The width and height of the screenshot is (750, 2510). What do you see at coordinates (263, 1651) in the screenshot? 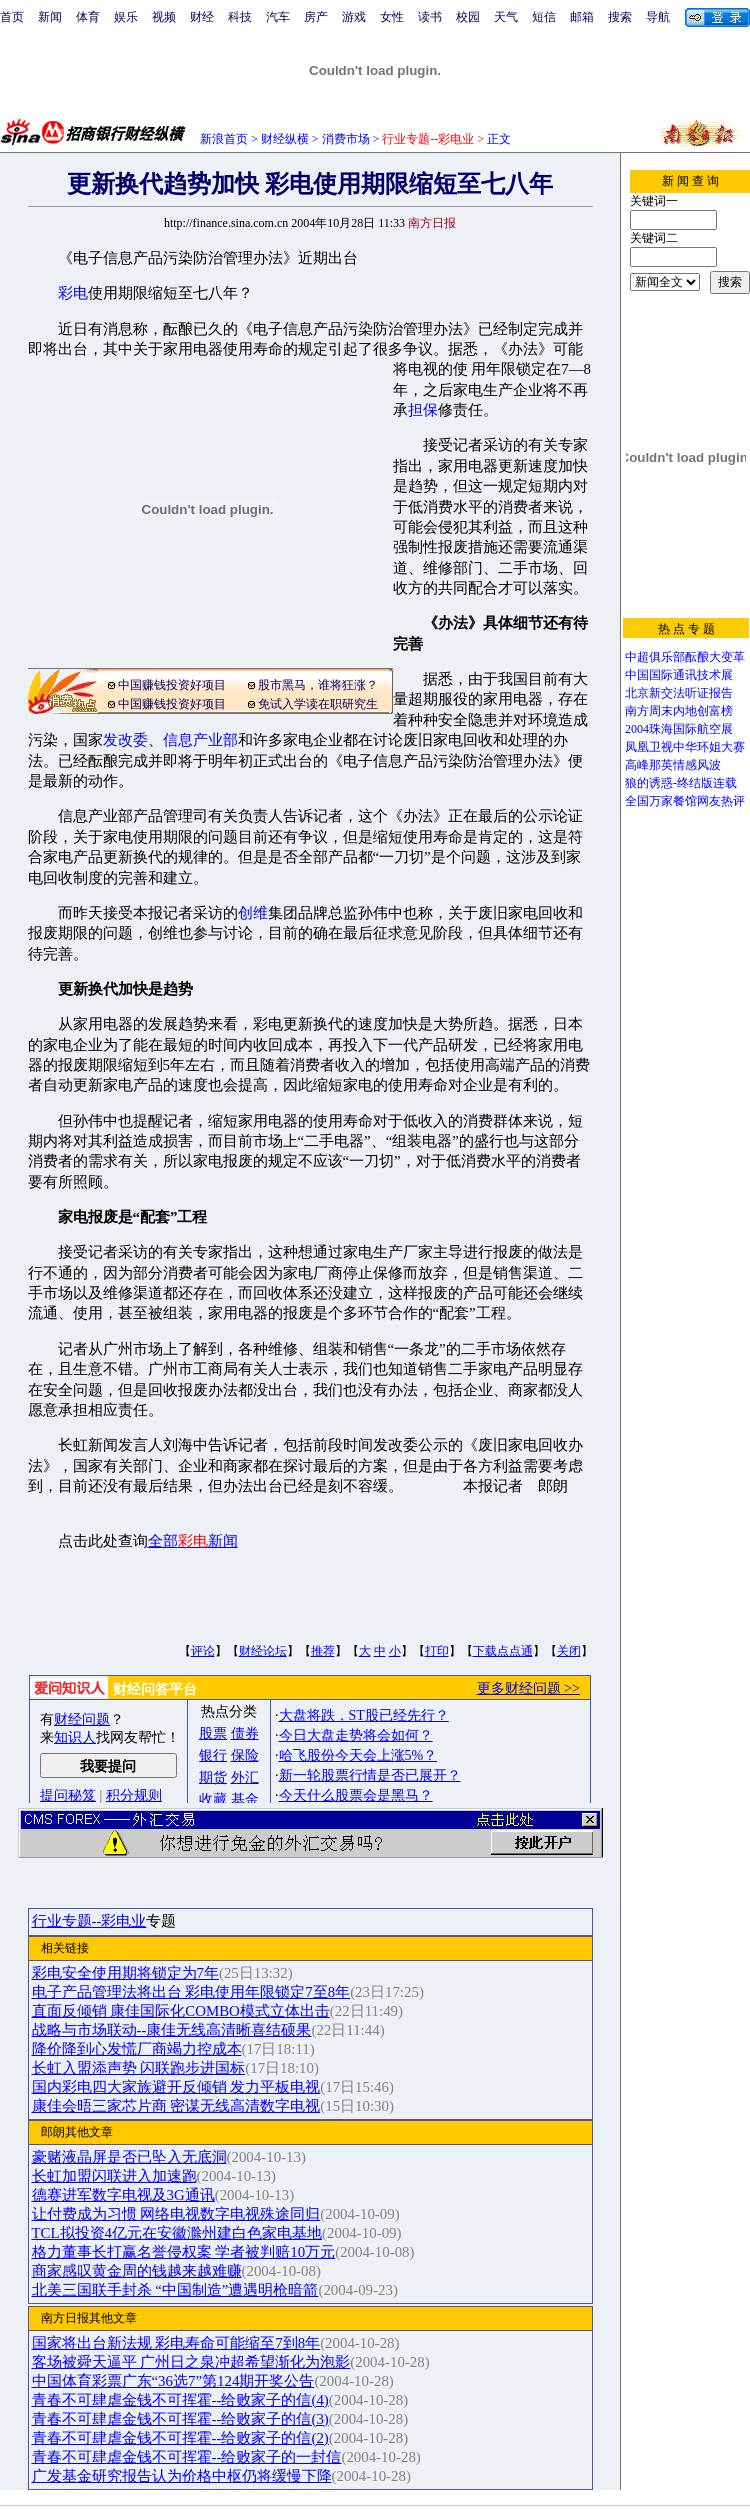
I see `财经论坛` at bounding box center [263, 1651].